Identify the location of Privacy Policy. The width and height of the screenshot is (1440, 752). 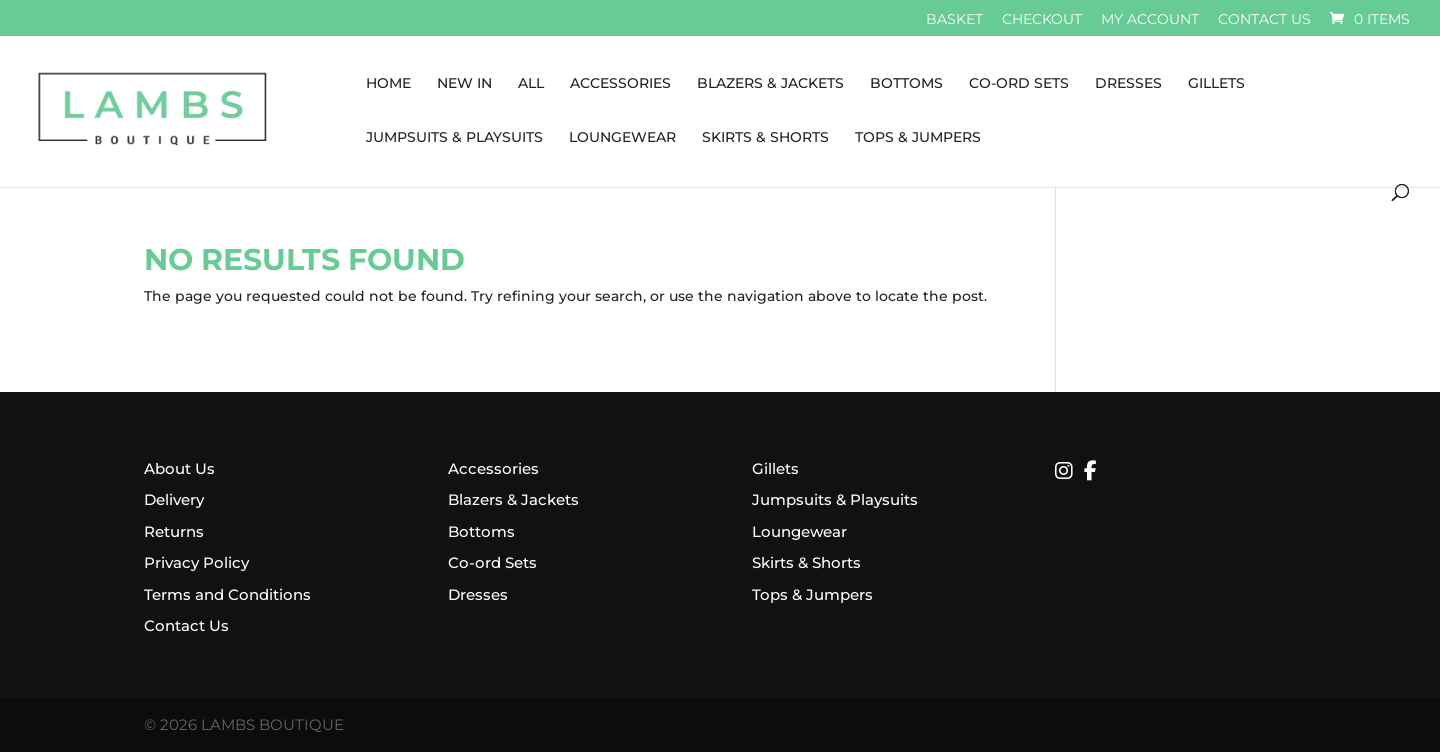
(196, 562).